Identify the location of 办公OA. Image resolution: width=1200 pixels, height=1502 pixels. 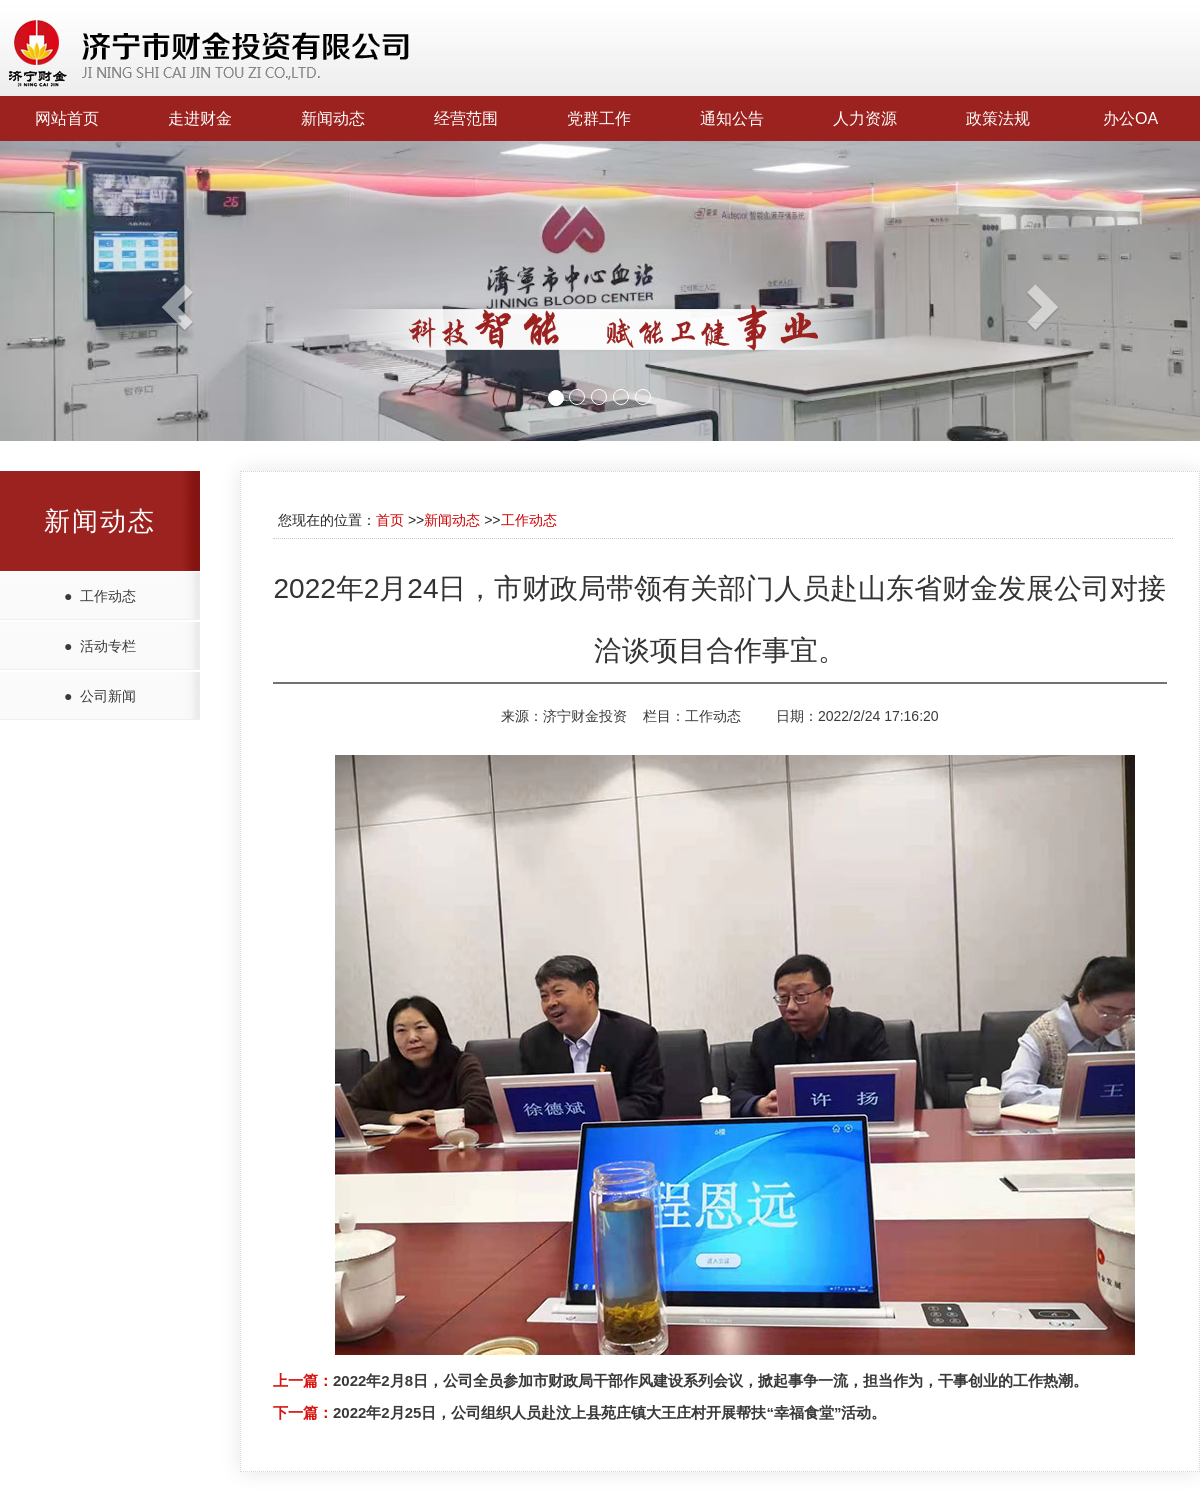
(1130, 118).